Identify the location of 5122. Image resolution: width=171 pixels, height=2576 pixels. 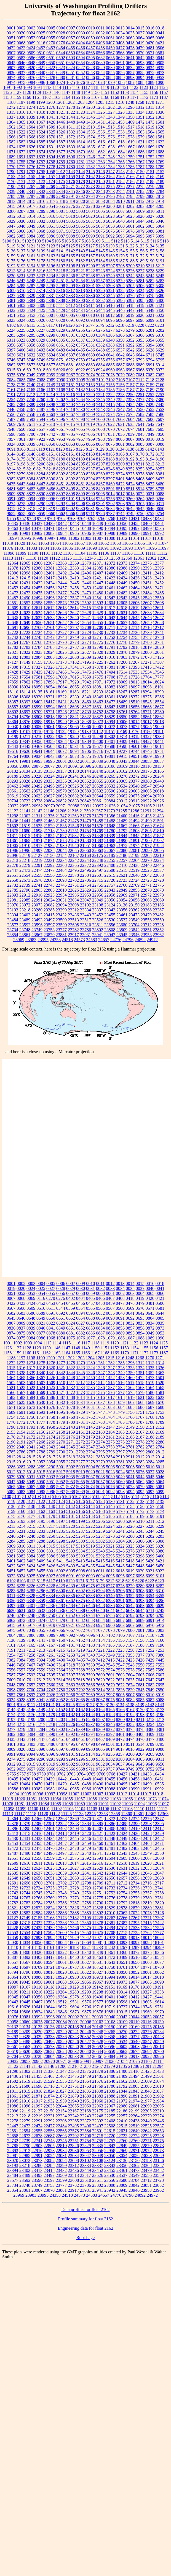
(40, 246).